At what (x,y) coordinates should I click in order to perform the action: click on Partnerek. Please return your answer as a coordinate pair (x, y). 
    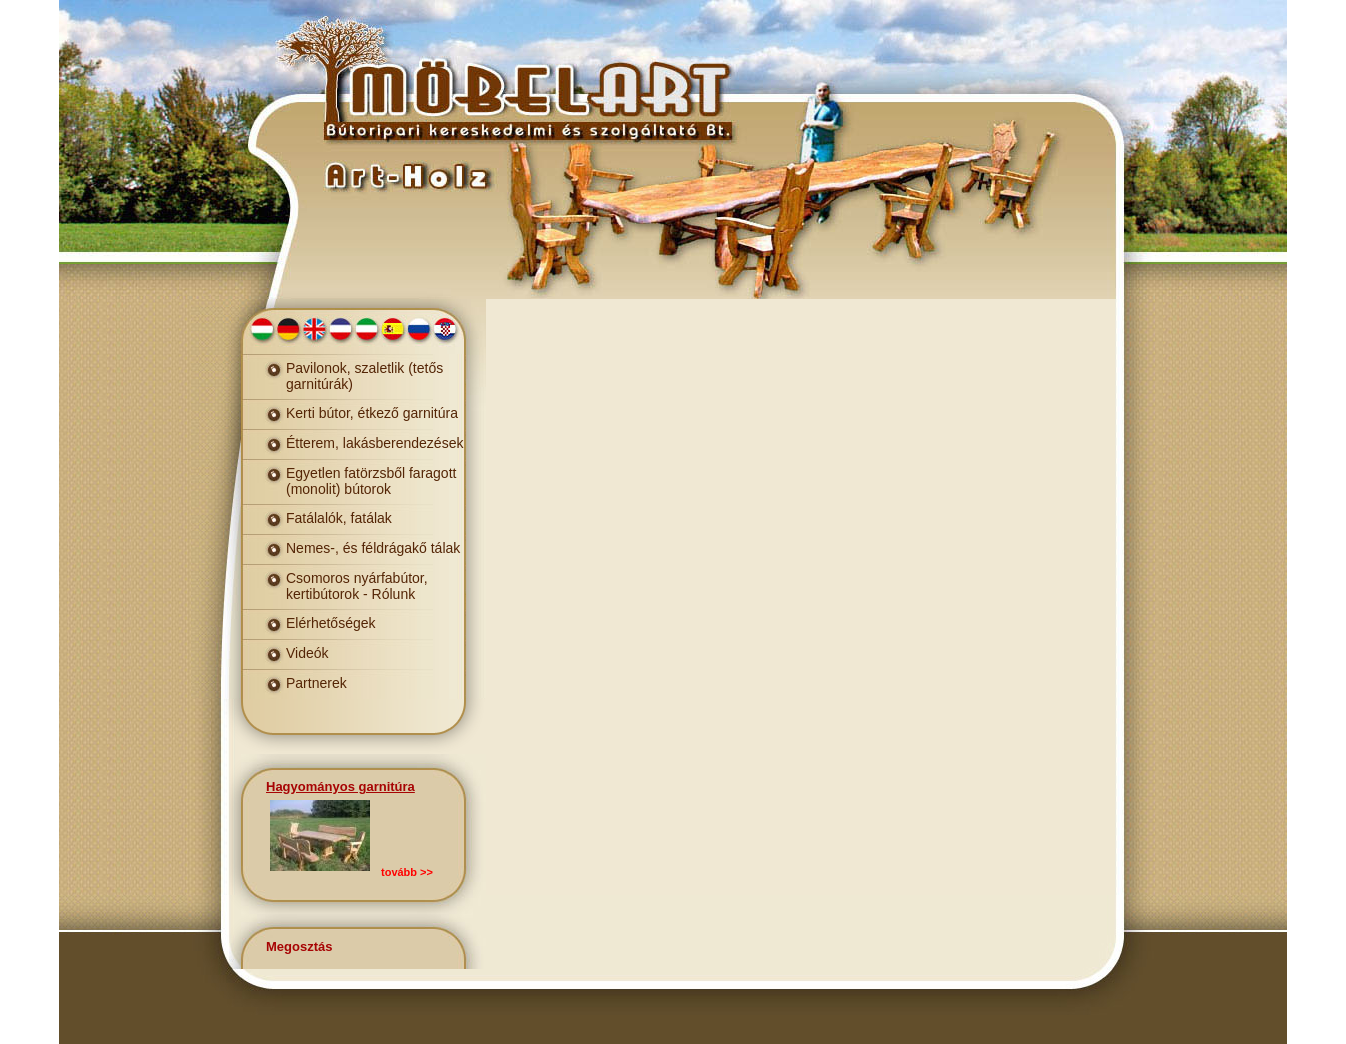
    Looking at the image, I should click on (316, 683).